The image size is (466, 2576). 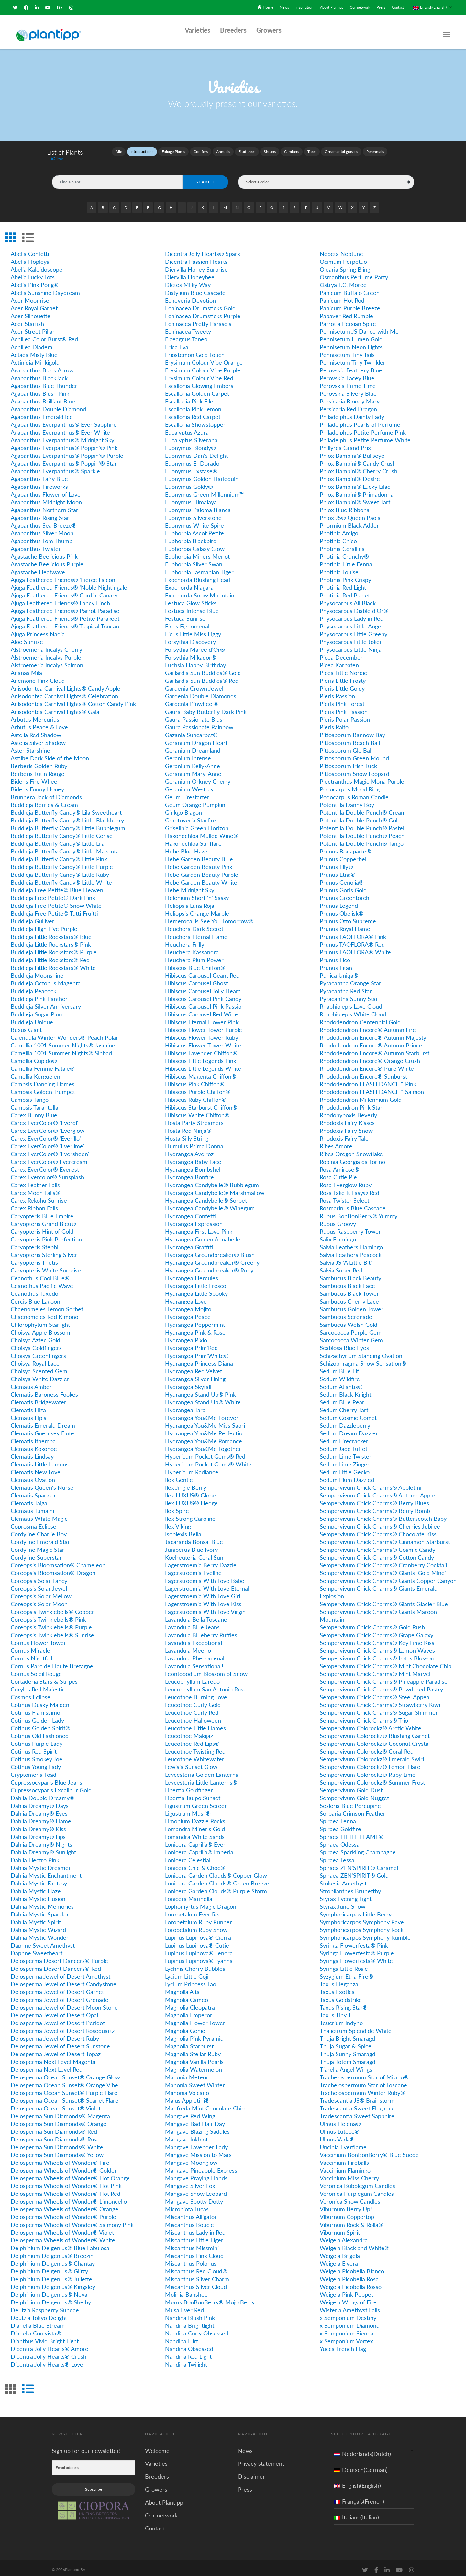 What do you see at coordinates (192, 2244) in the screenshot?
I see `Miscanthus Missmini` at bounding box center [192, 2244].